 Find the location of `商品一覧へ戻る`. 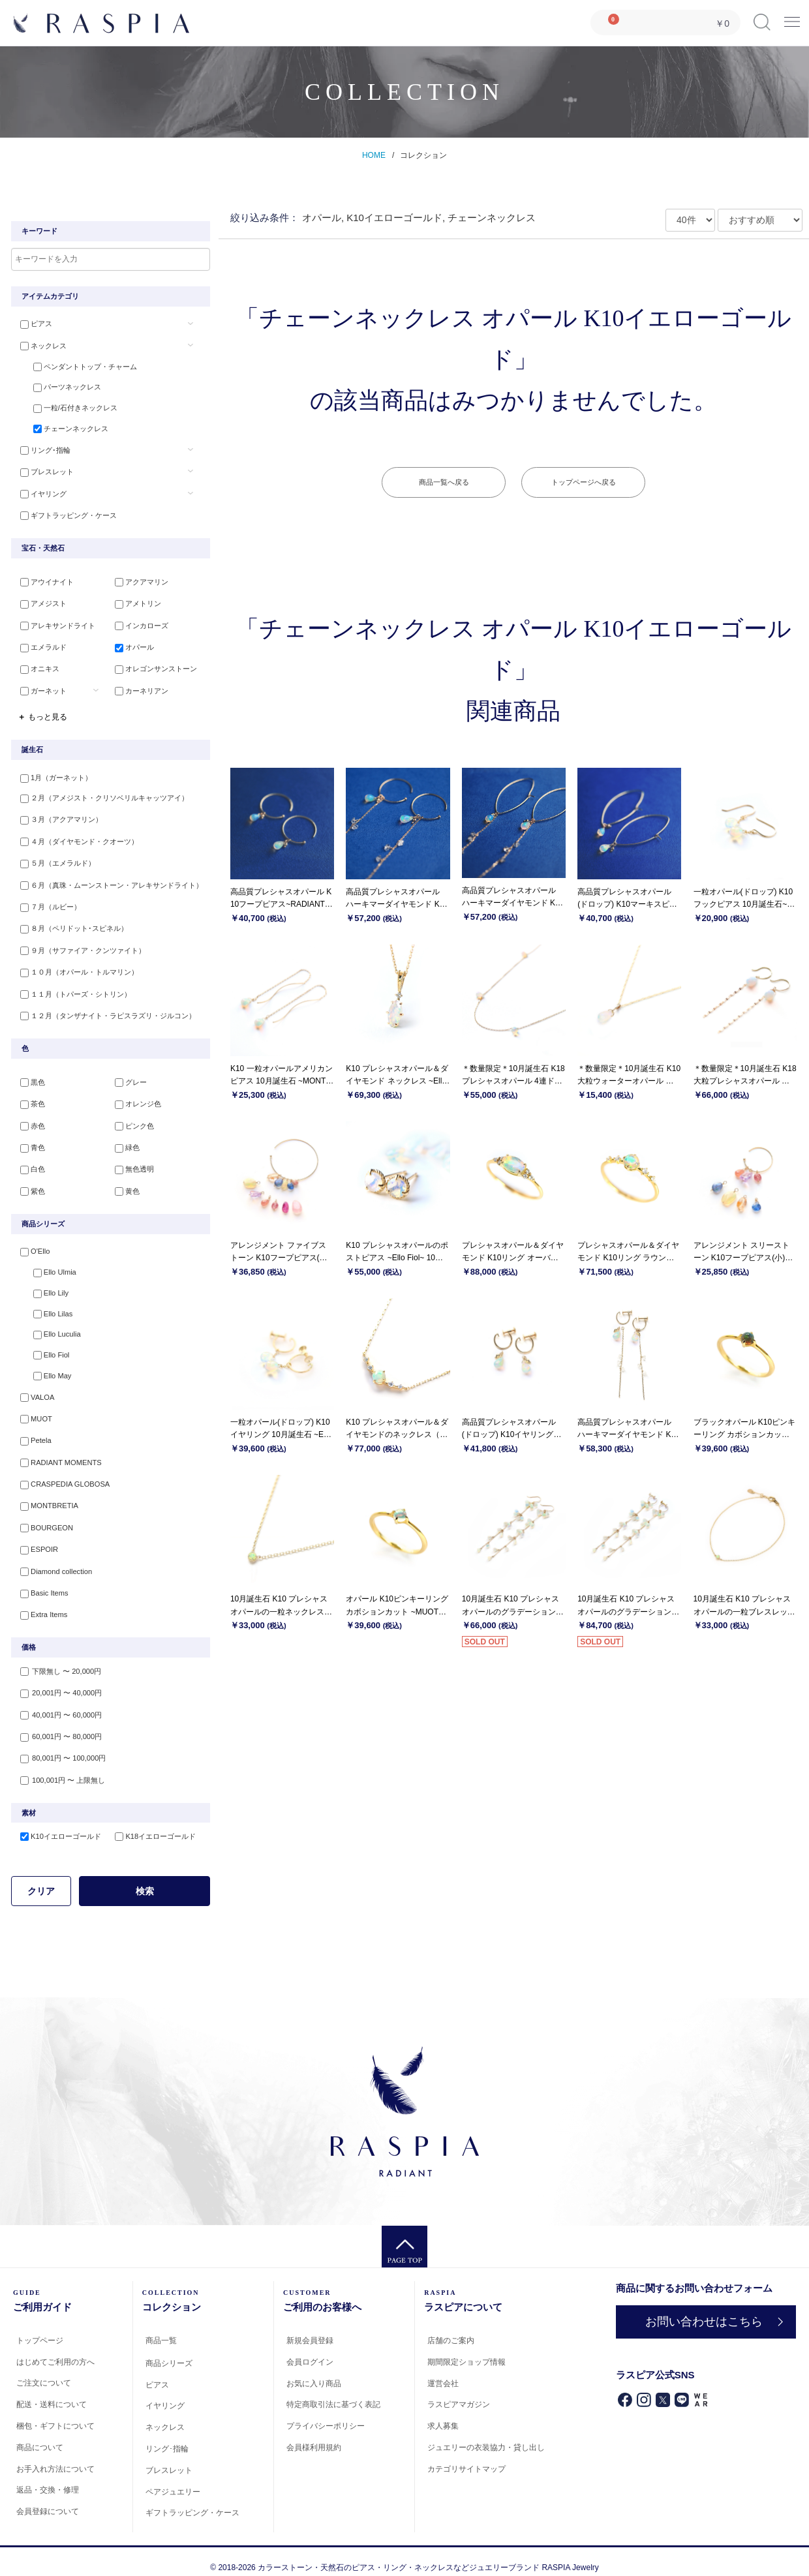

商品一覧へ戻る is located at coordinates (444, 482).